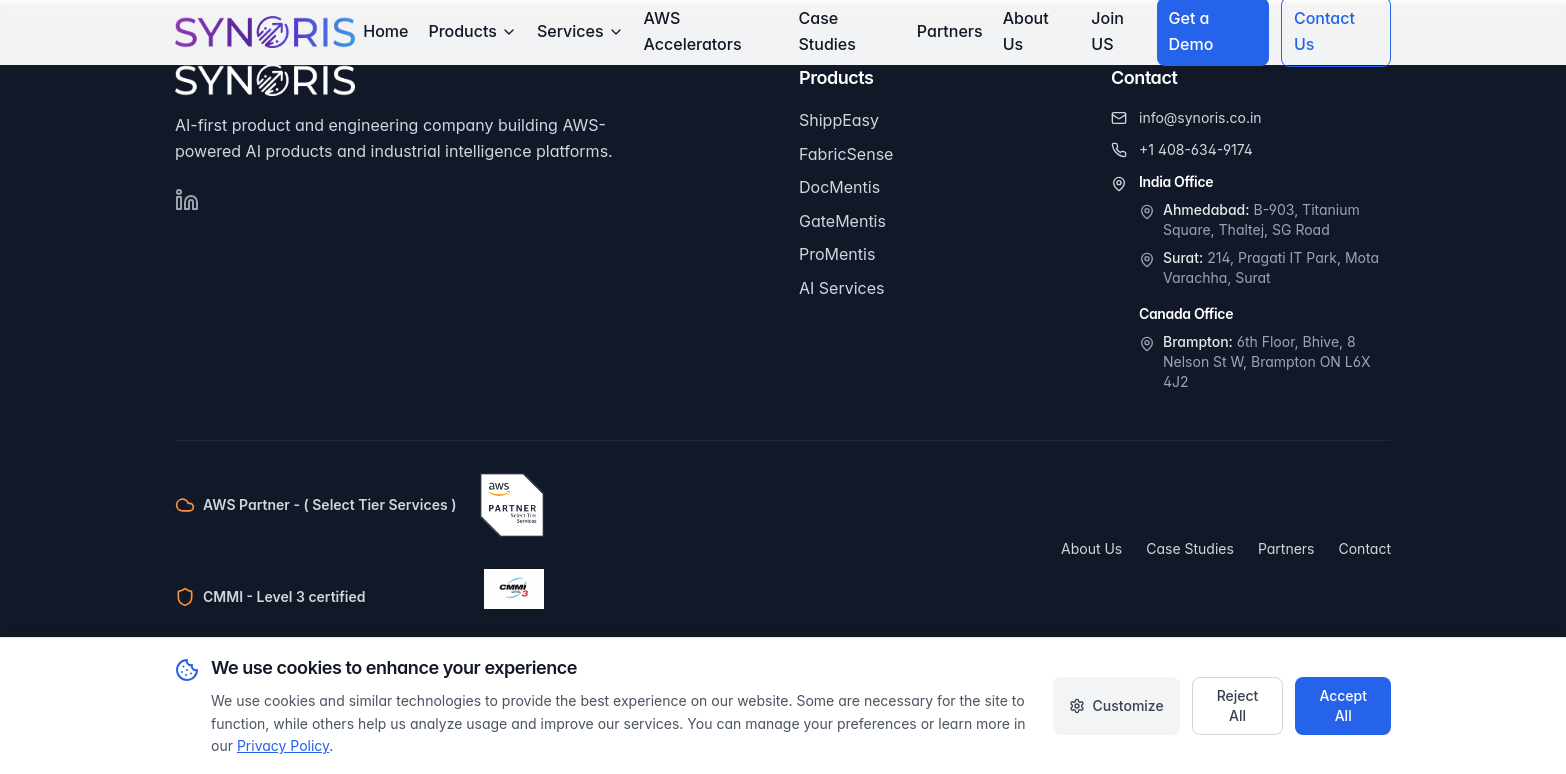 The image size is (1566, 774). Describe the element at coordinates (472, 31) in the screenshot. I see `Products` at that location.